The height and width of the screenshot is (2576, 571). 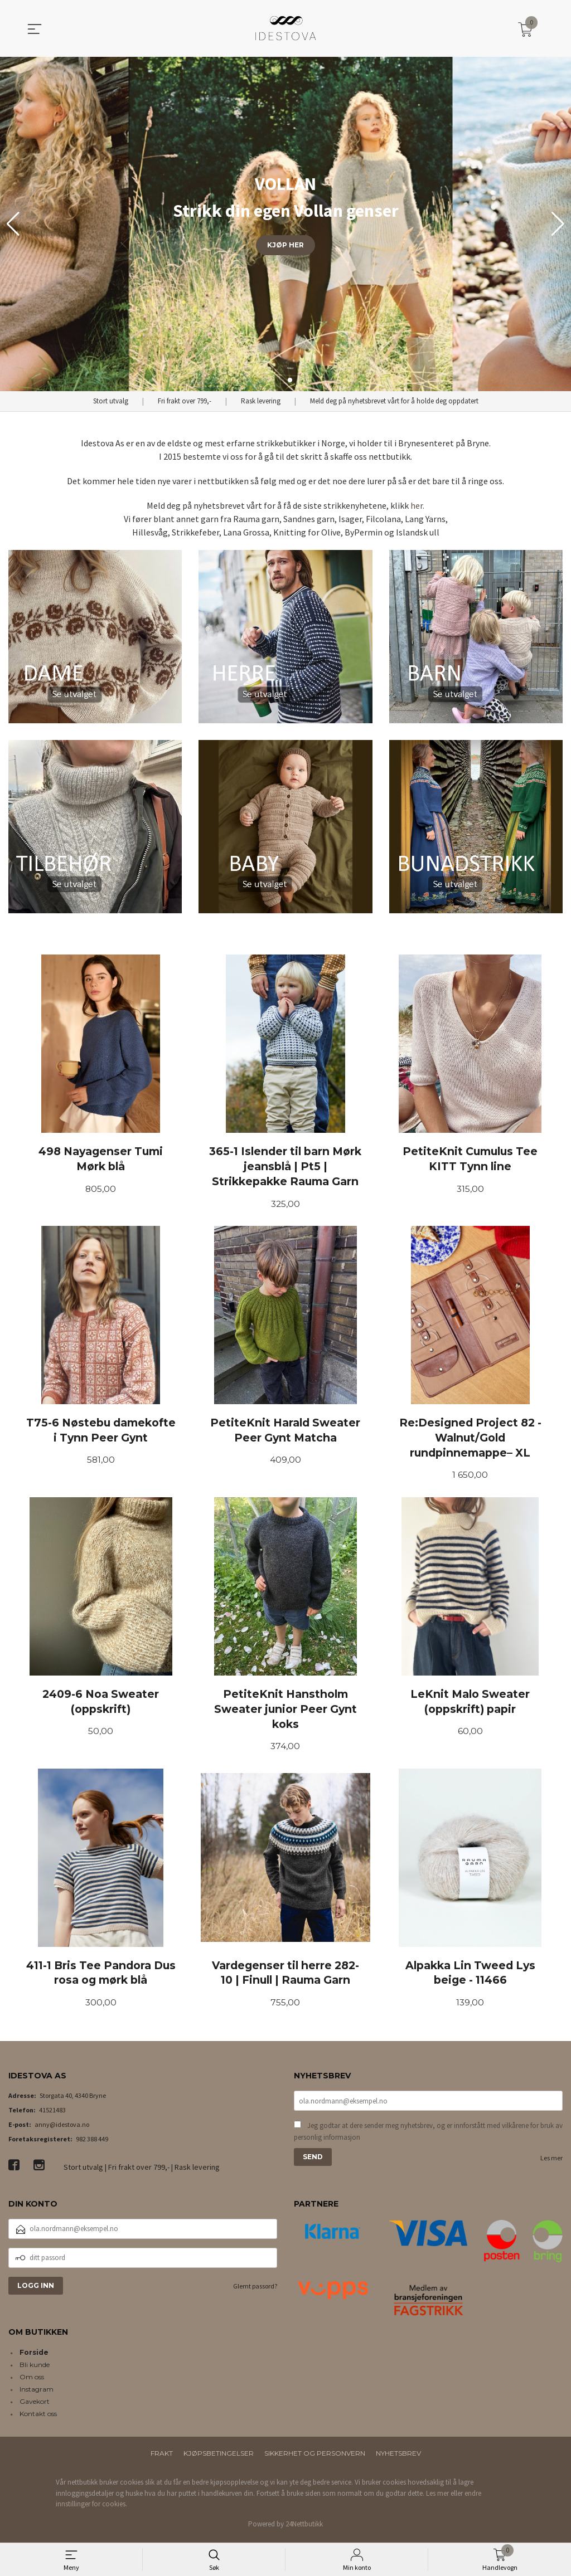 I want to click on Bli kunde, so click(x=35, y=2369).